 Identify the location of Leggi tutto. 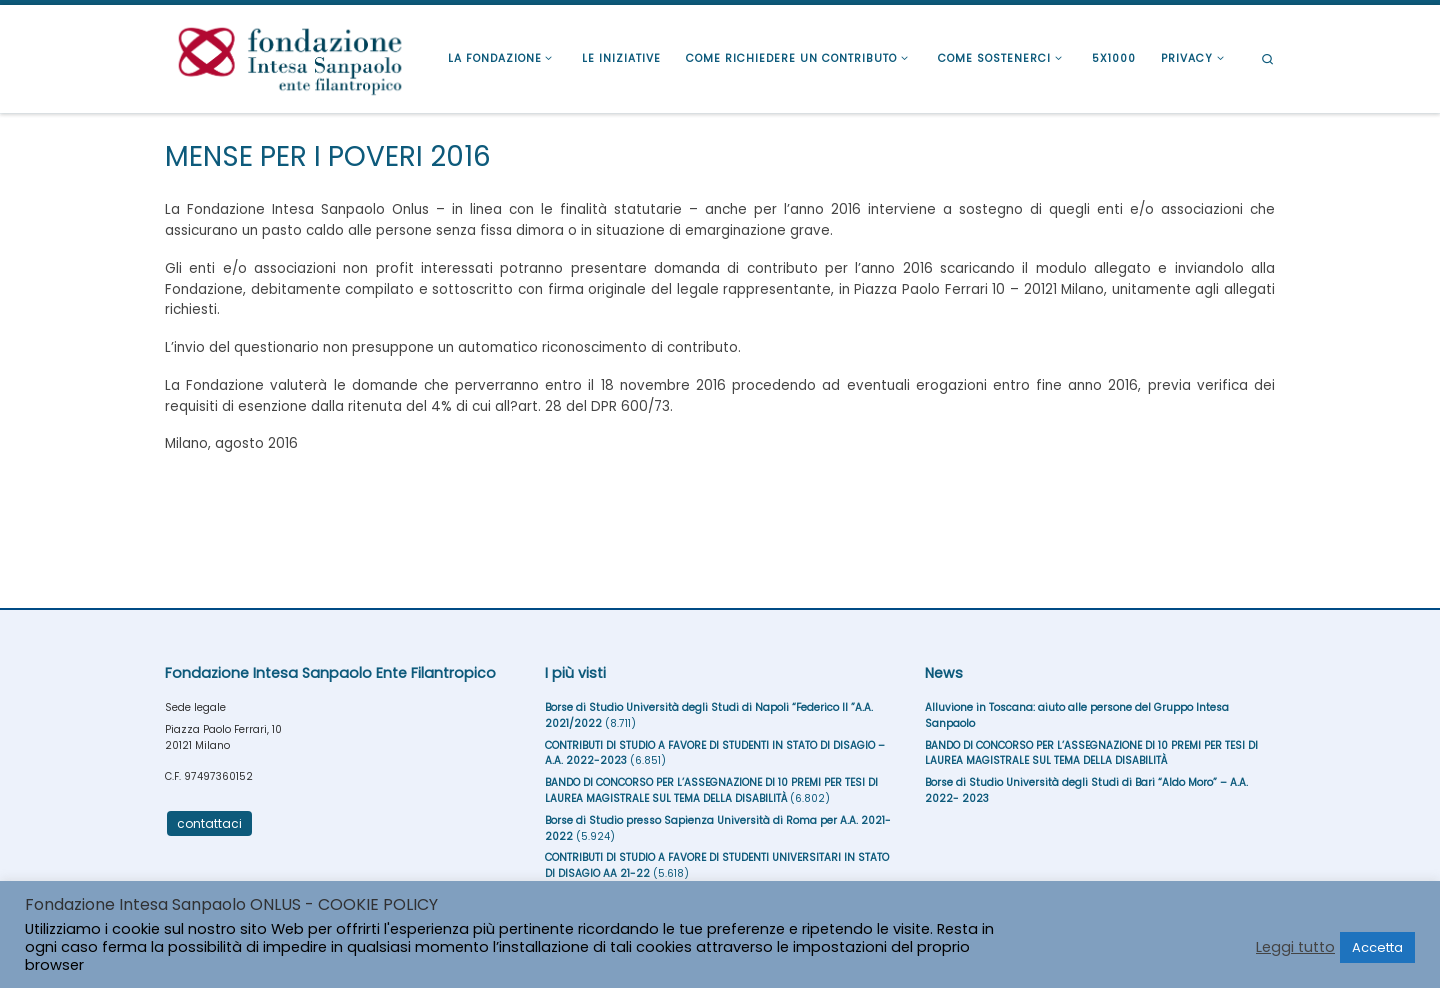
(1295, 947).